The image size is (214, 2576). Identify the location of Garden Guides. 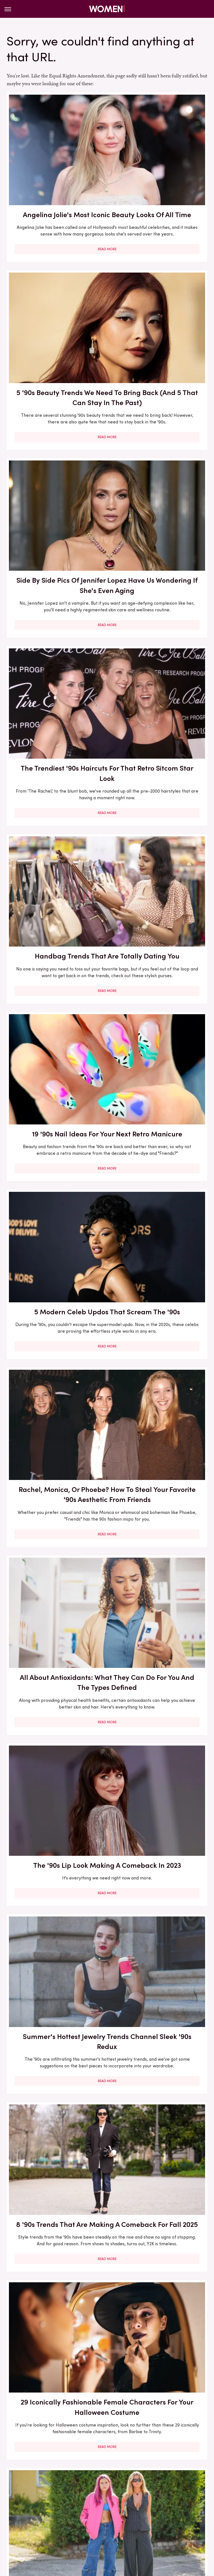
(179, 2503).